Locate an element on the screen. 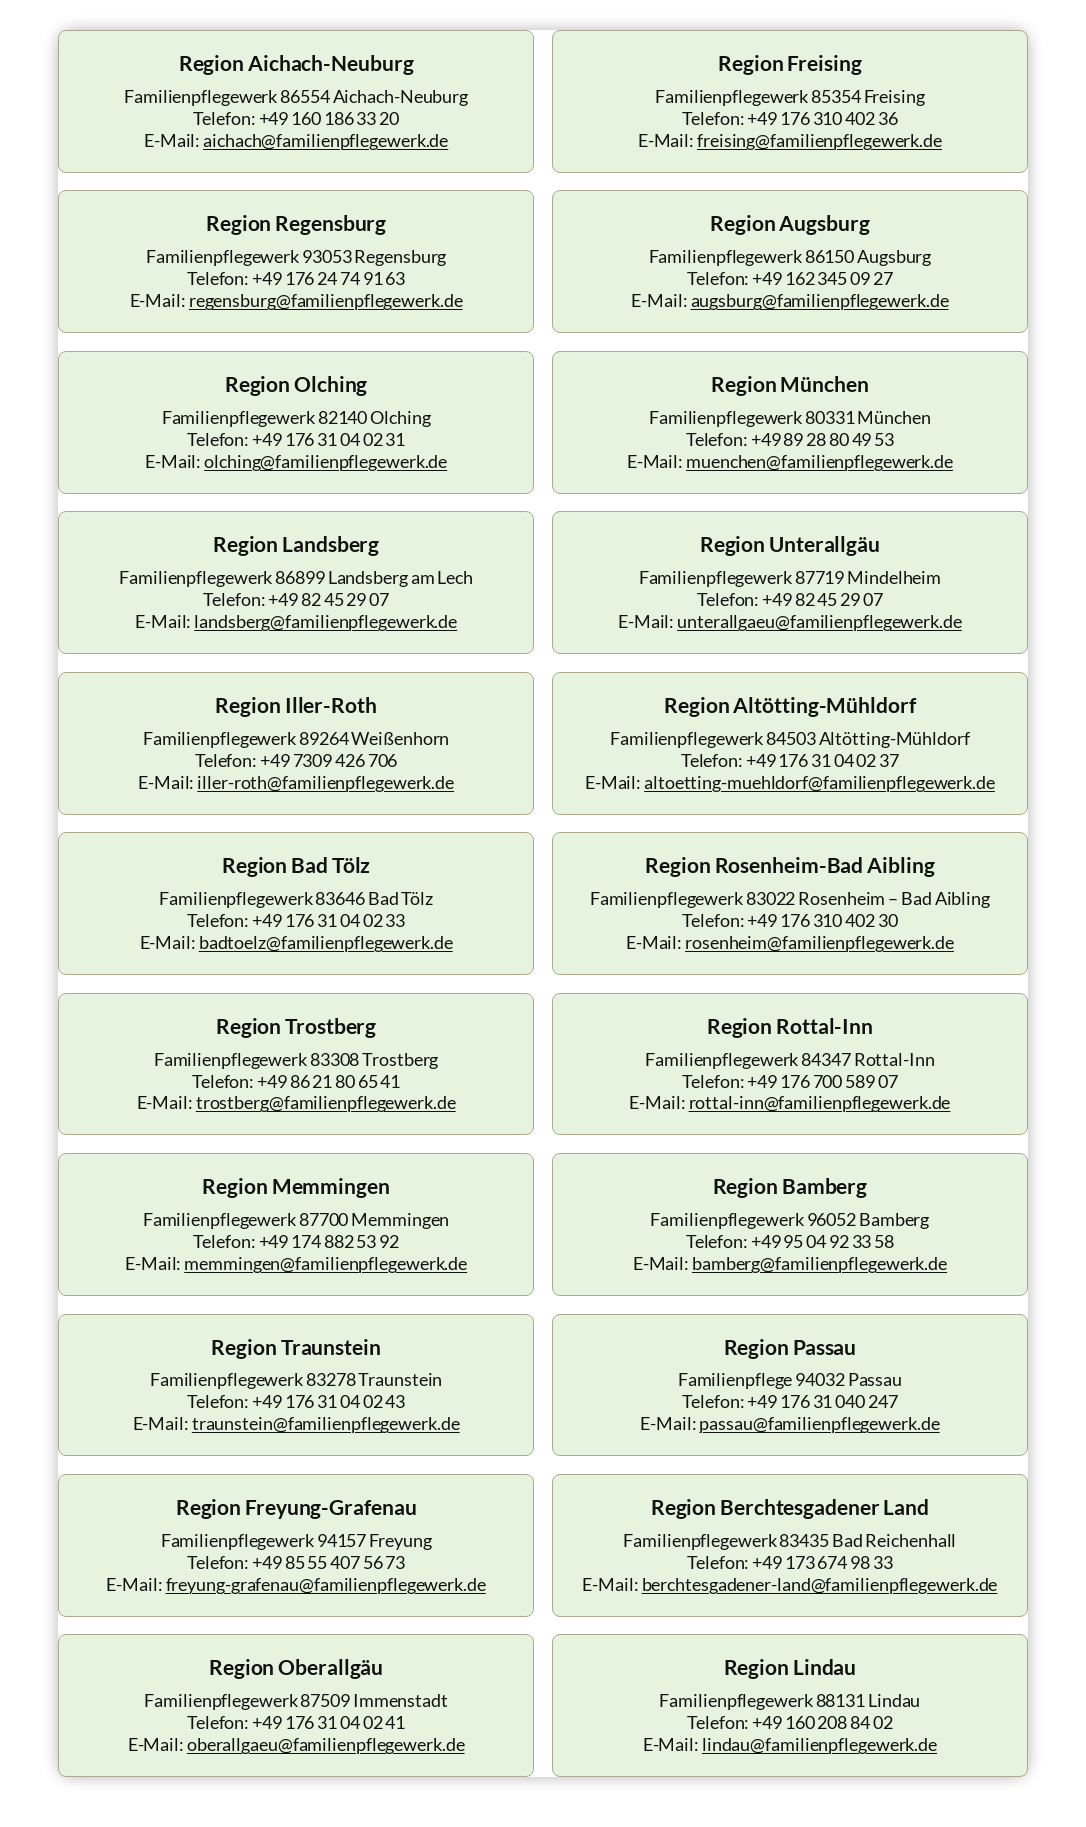 The height and width of the screenshot is (1827, 1086). passau@familienpflegewerk.de is located at coordinates (819, 1423).